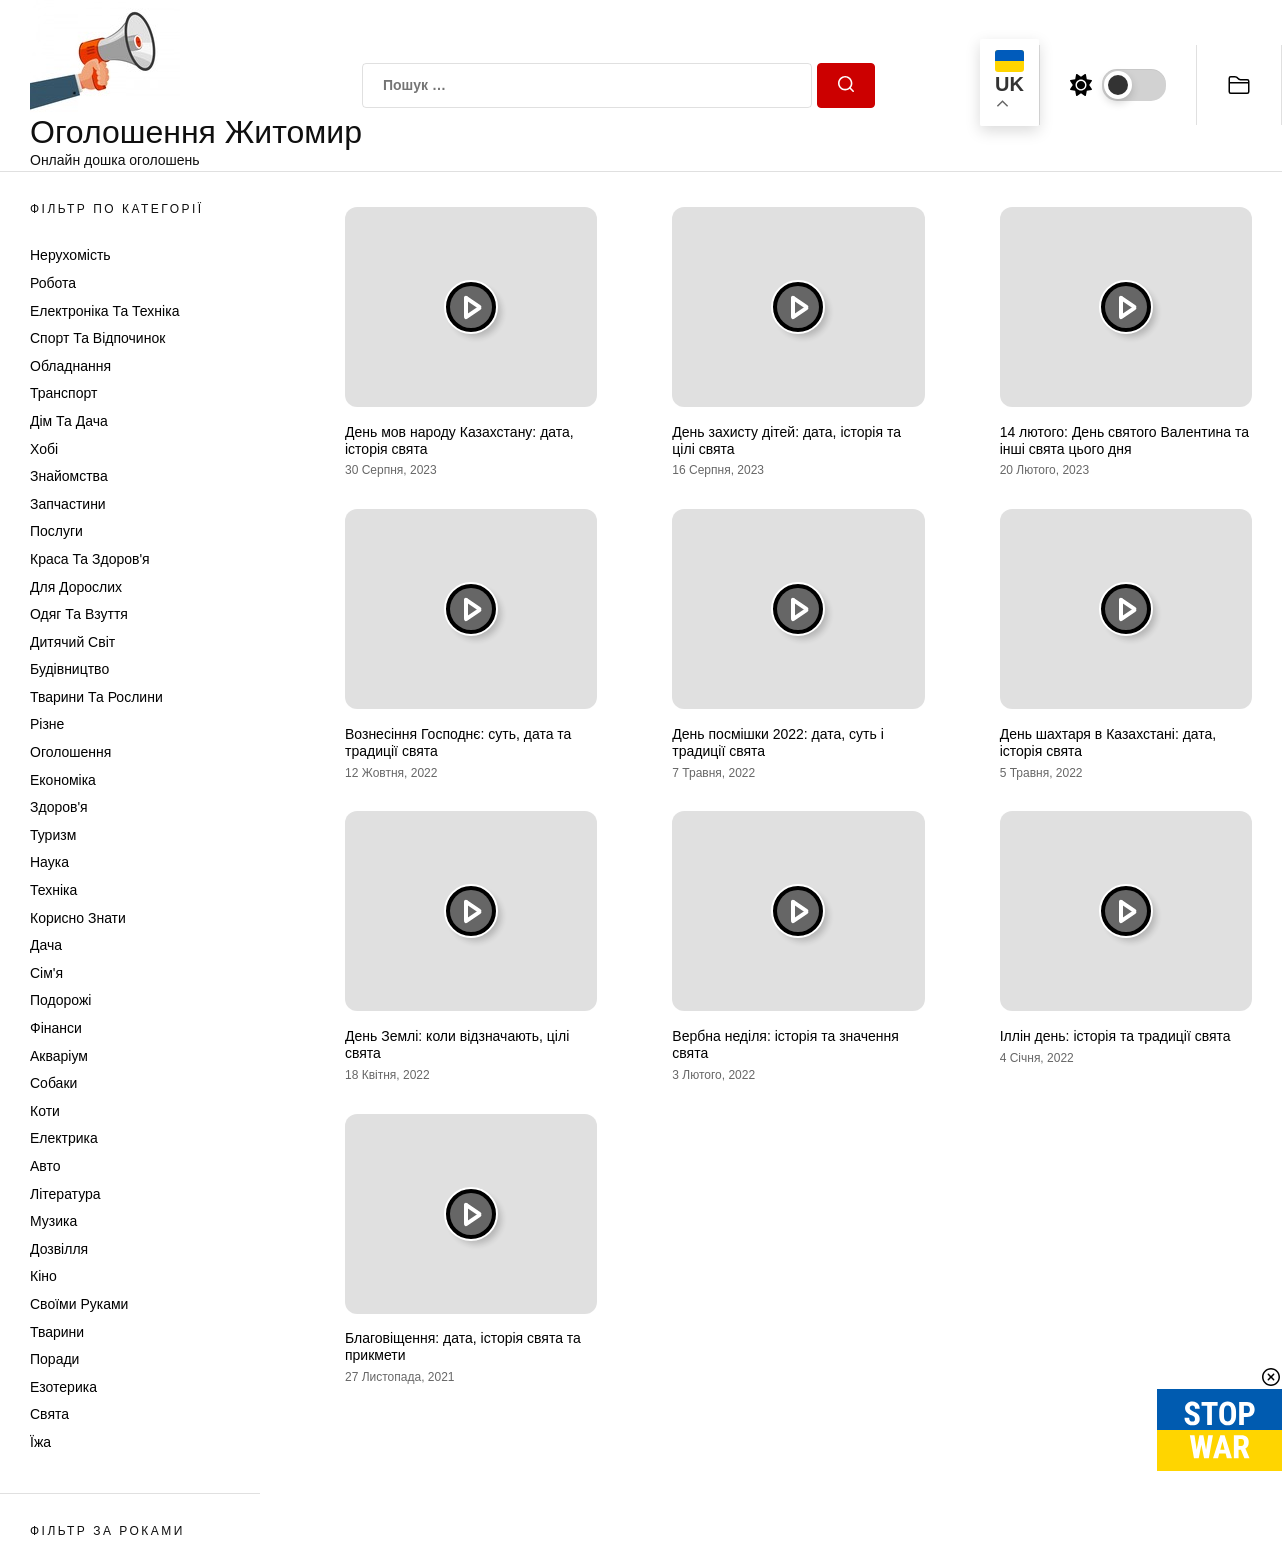 The image size is (1282, 1541). Describe the element at coordinates (54, 1359) in the screenshot. I see `Поради` at that location.